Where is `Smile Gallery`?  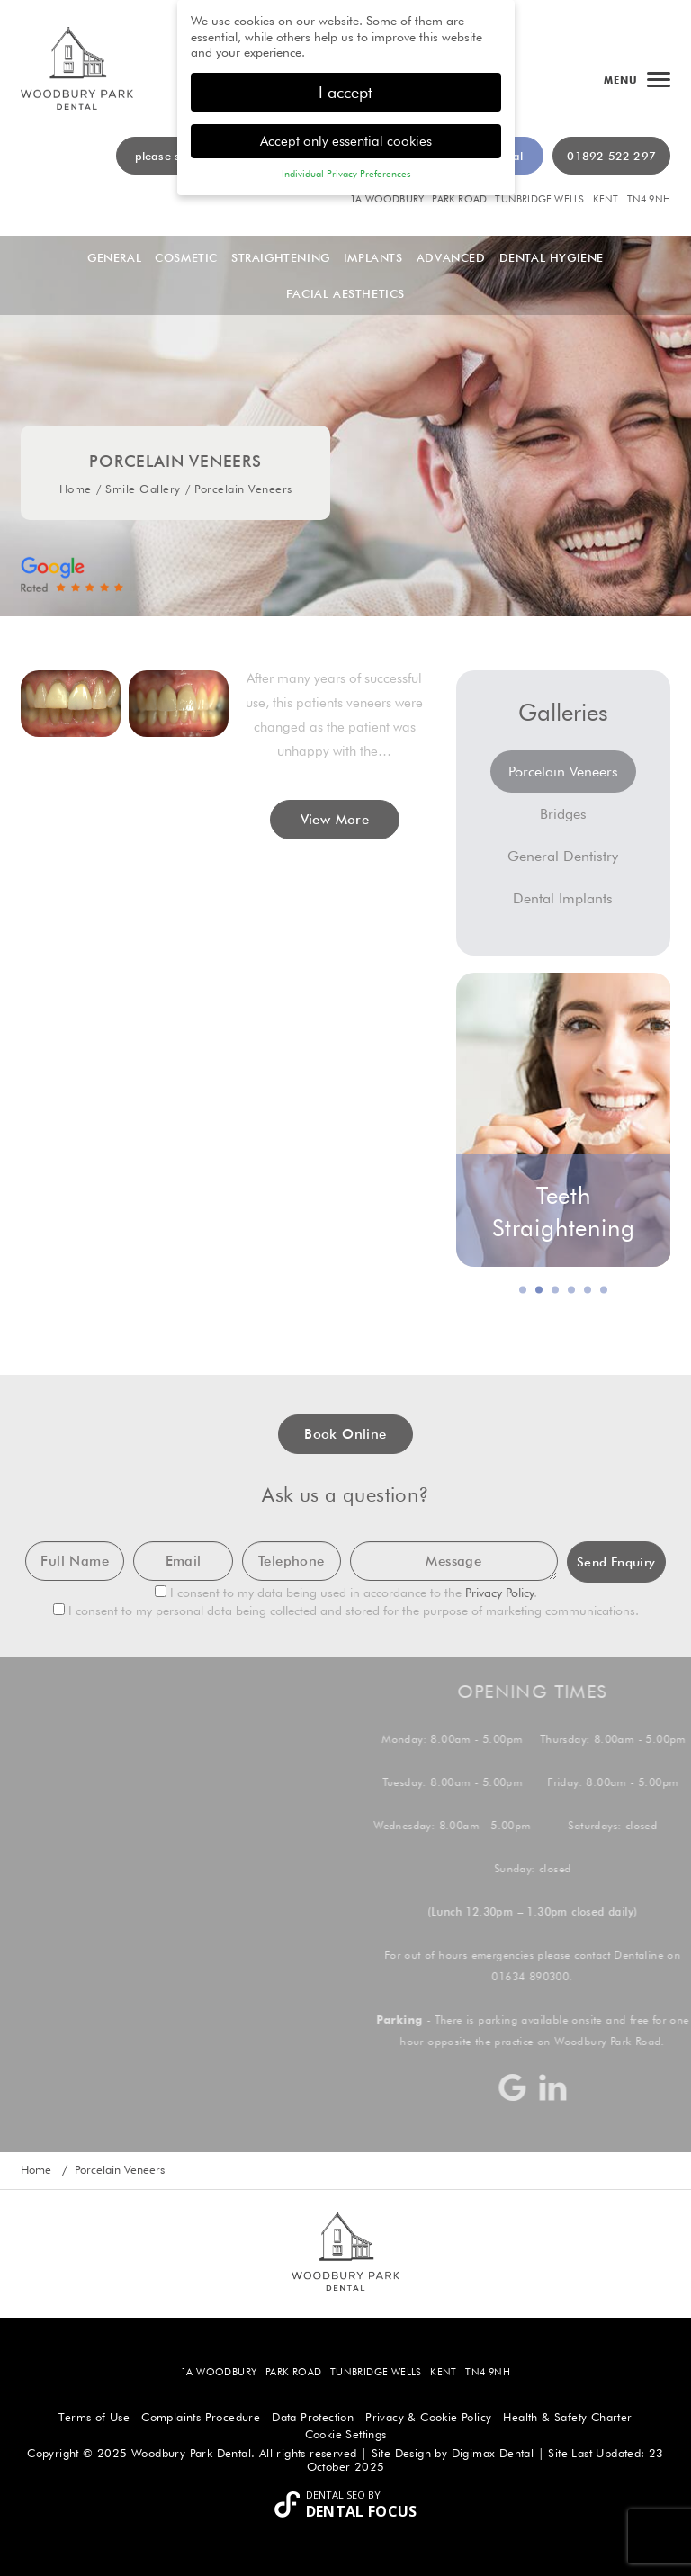 Smile Gallery is located at coordinates (143, 488).